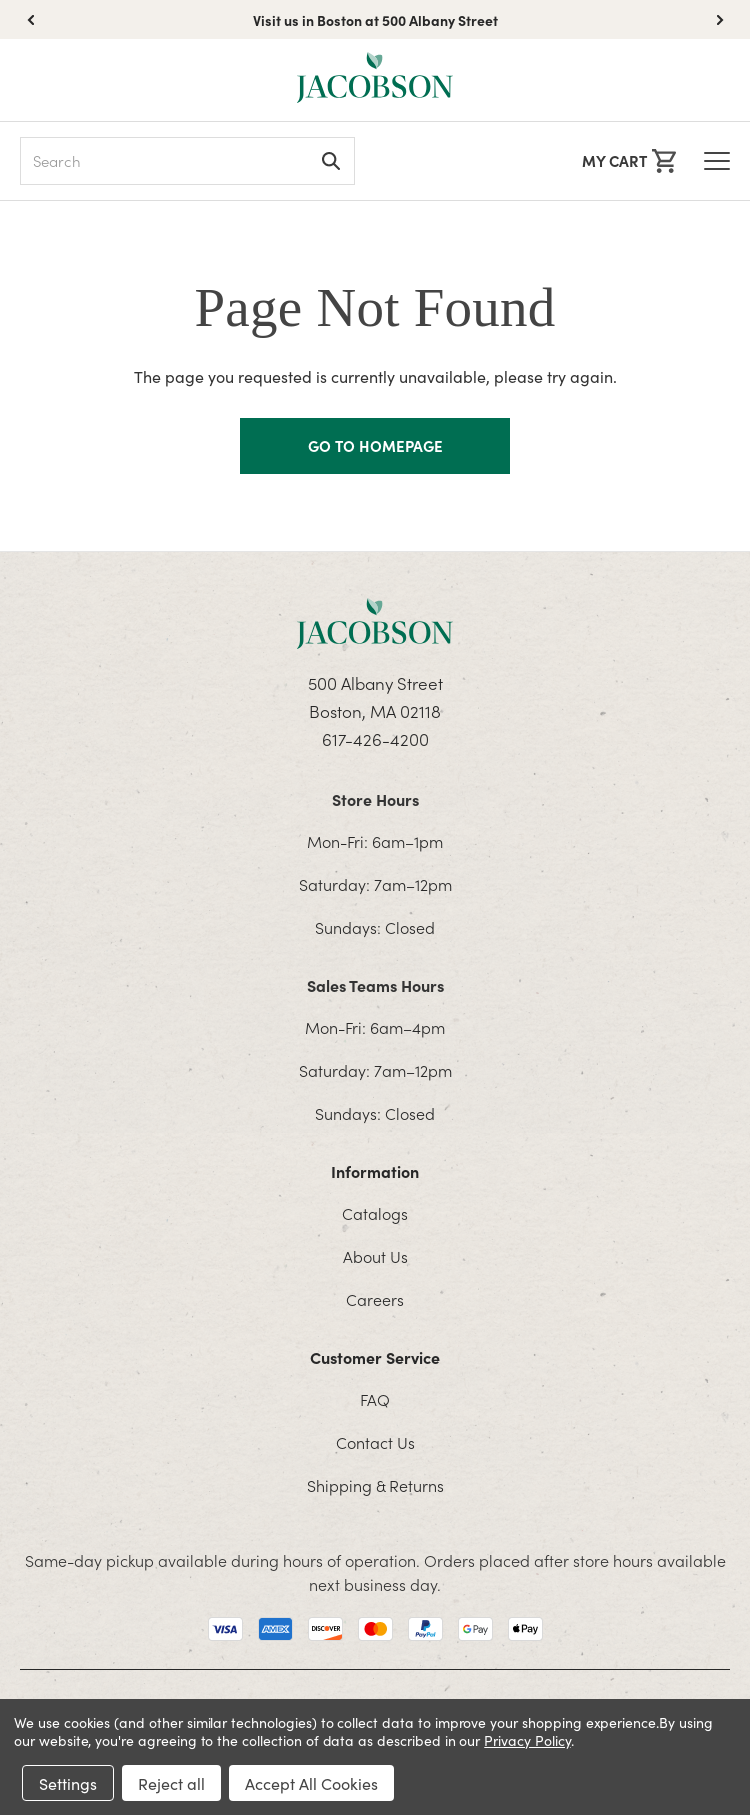 The image size is (750, 1815). What do you see at coordinates (629, 161) in the screenshot?
I see `[Cart with 0 items]` at bounding box center [629, 161].